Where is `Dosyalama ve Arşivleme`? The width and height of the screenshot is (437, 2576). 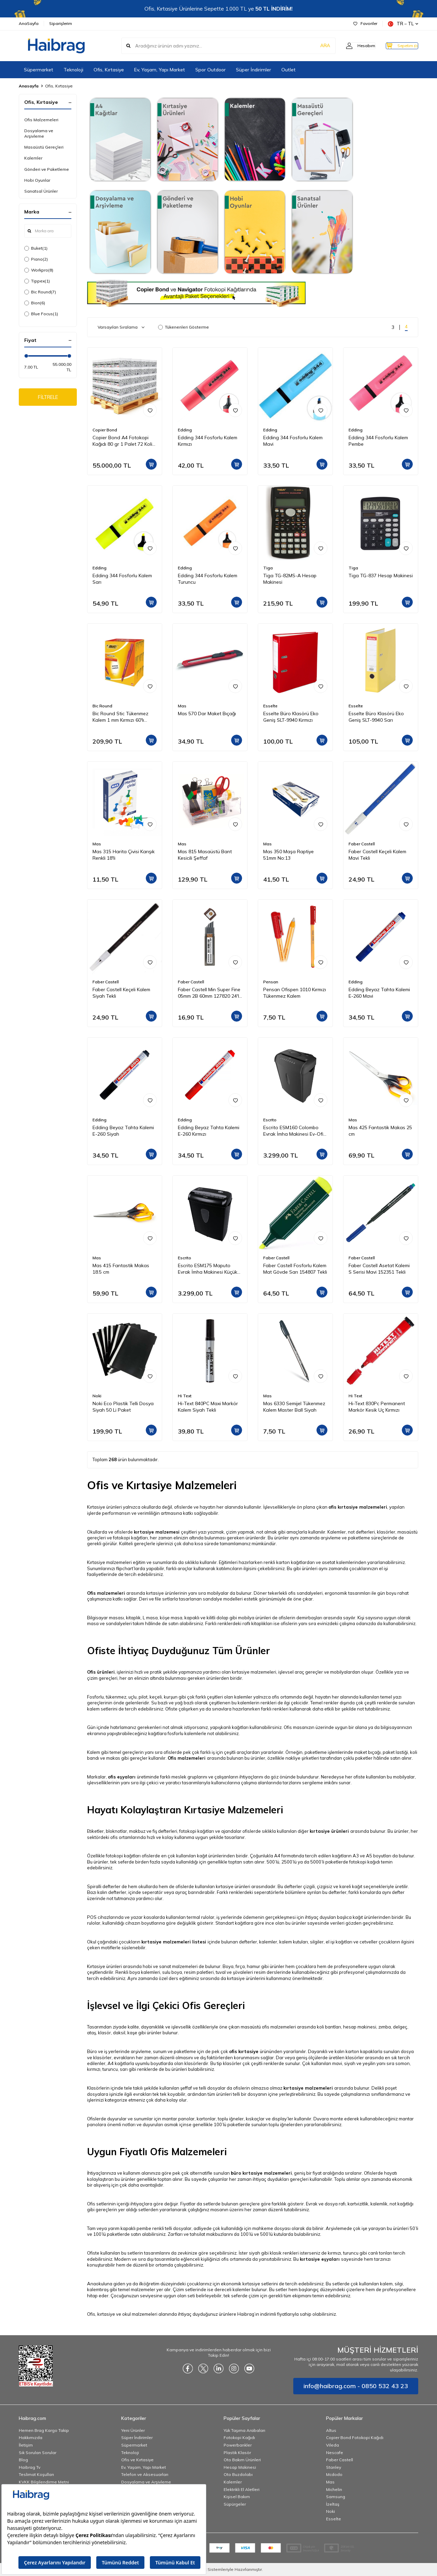 Dosyalama ve Arşivleme is located at coordinates (38, 133).